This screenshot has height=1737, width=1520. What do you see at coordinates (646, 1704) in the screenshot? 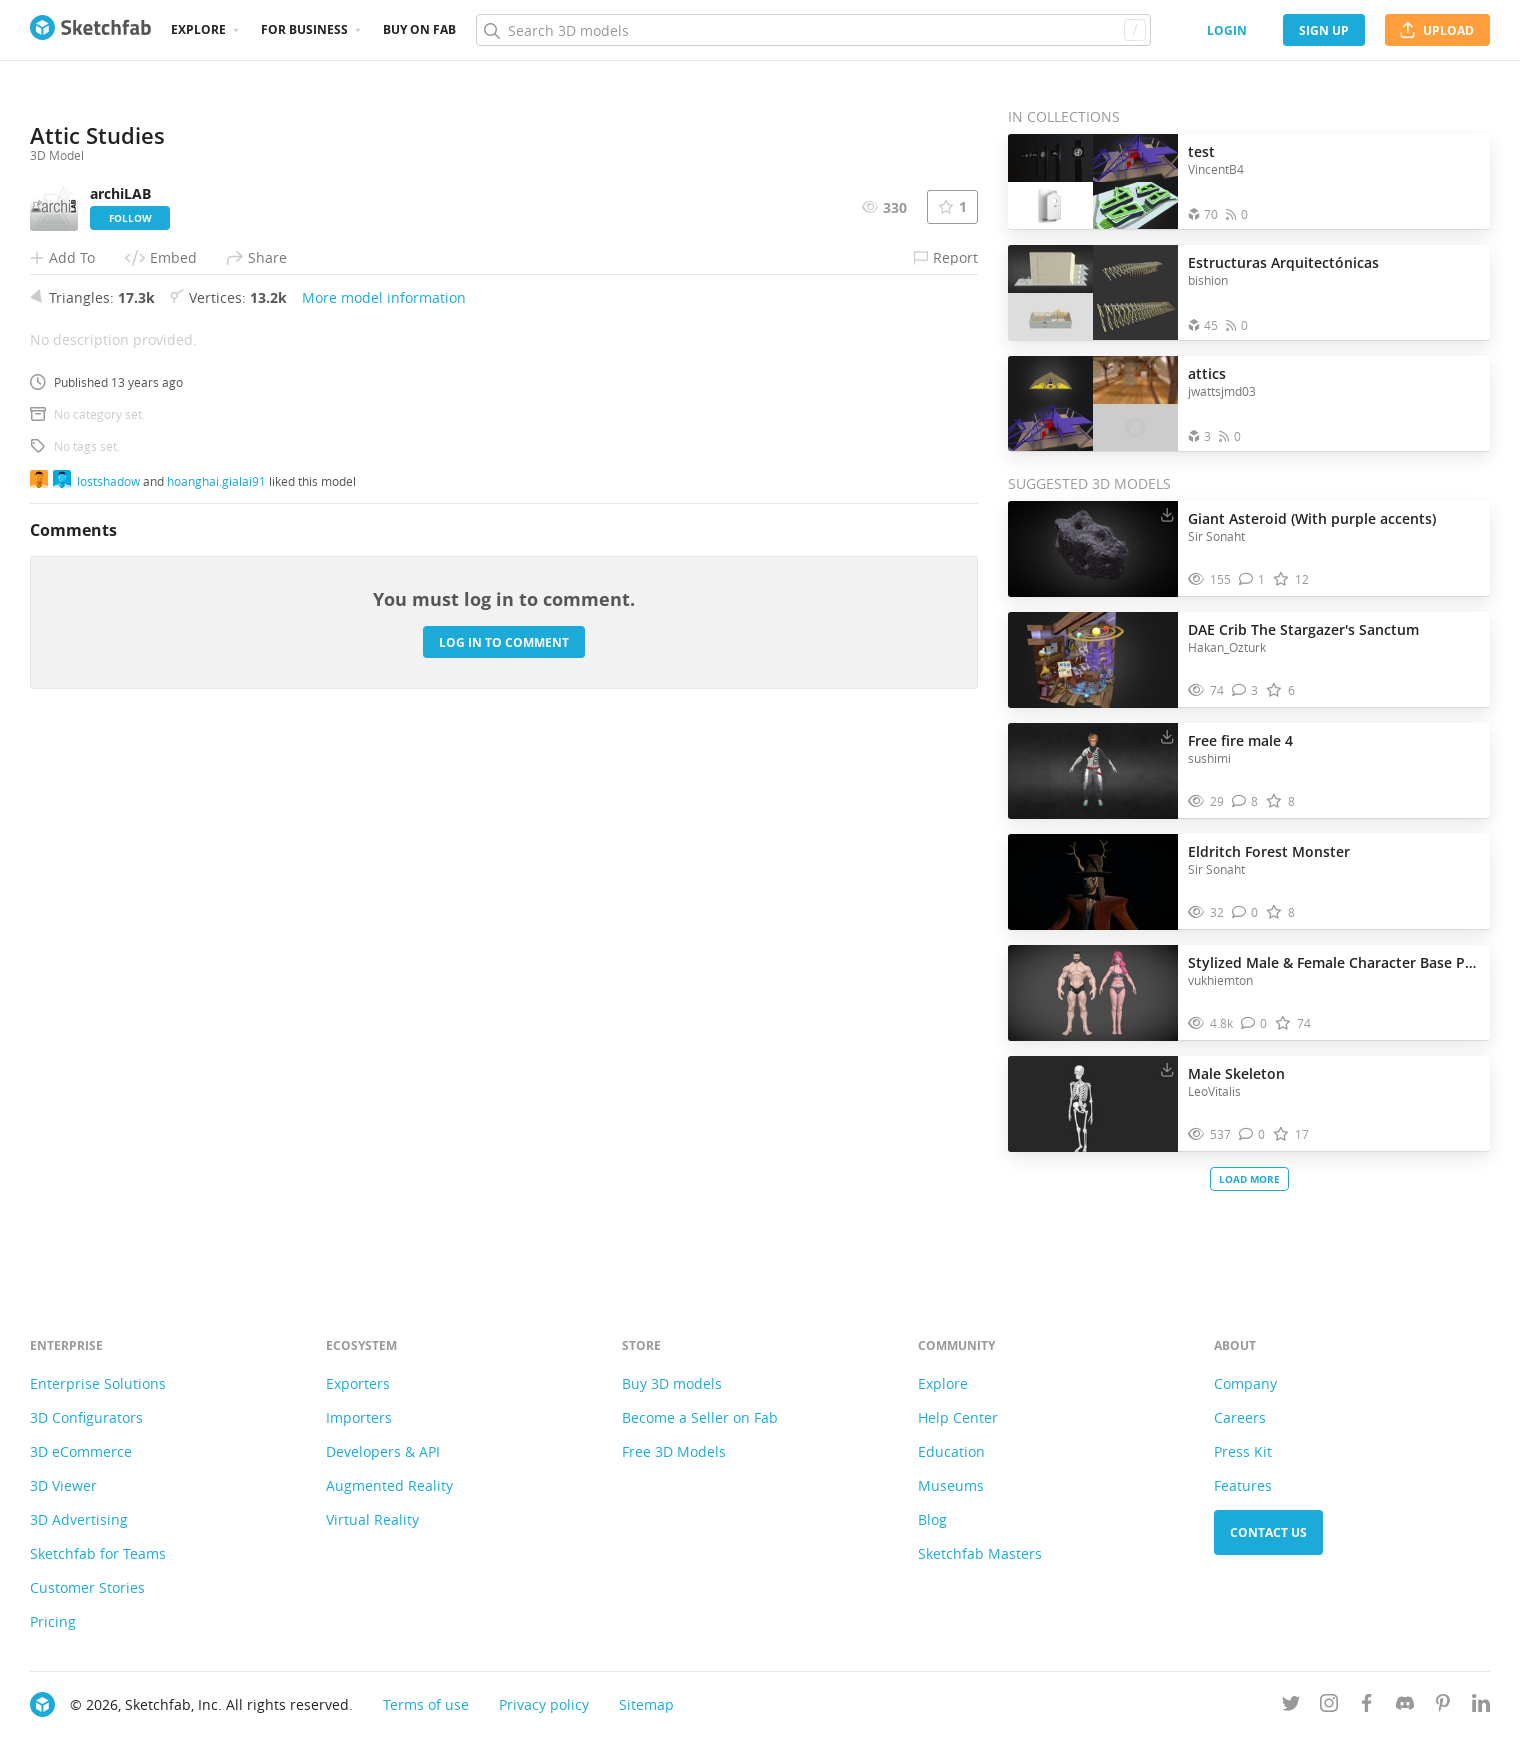
I see `Sitemap` at bounding box center [646, 1704].